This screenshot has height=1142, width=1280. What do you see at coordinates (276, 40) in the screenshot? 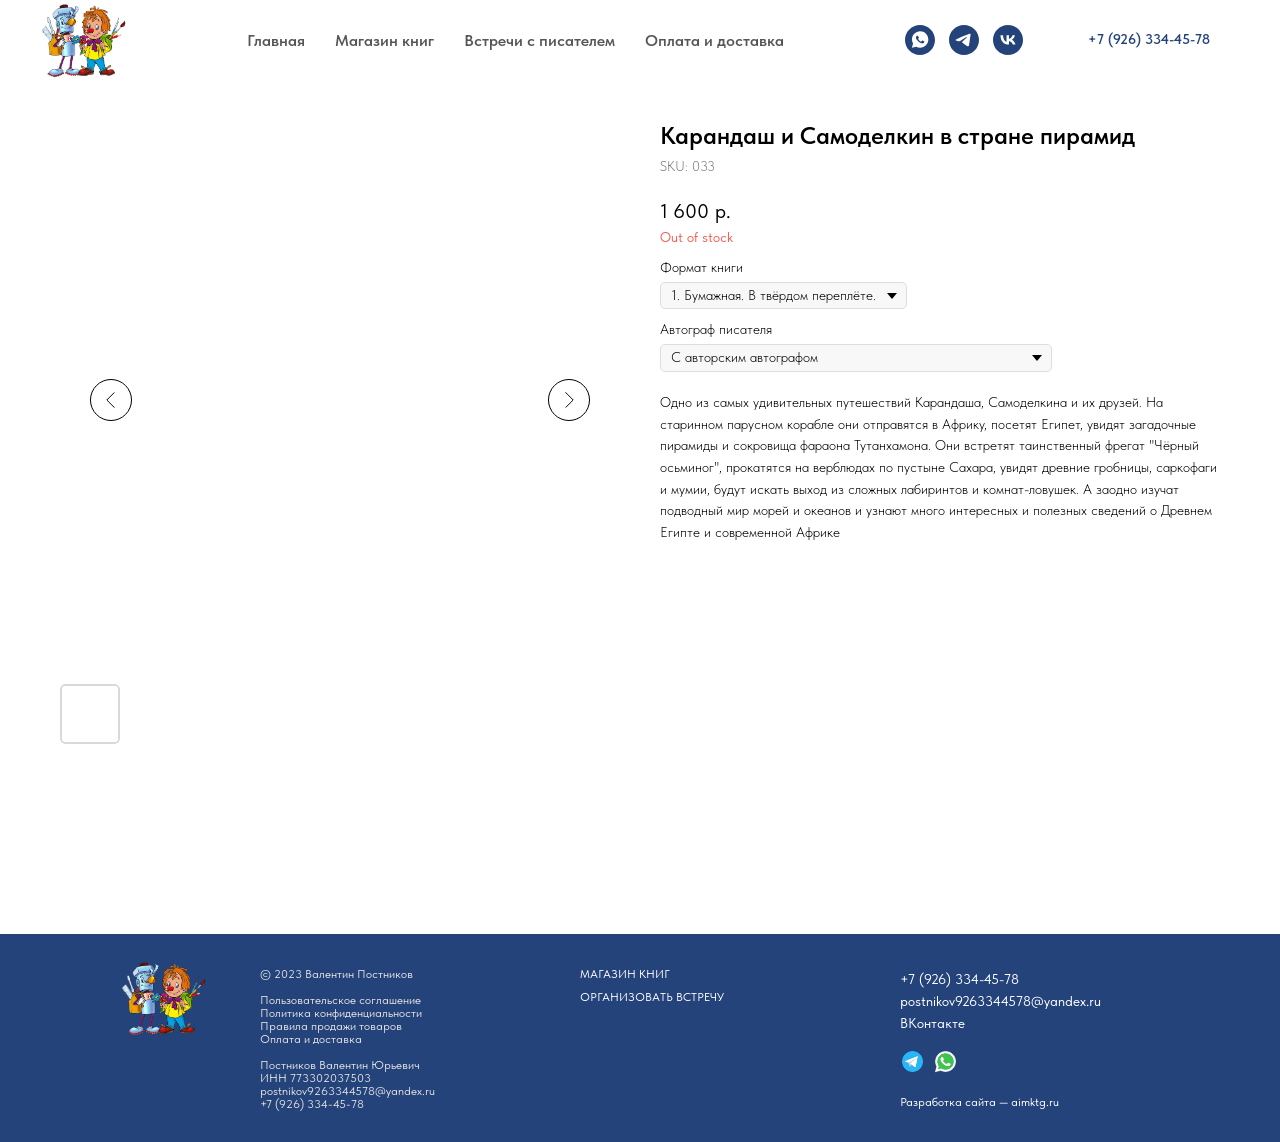
I see `Главная` at bounding box center [276, 40].